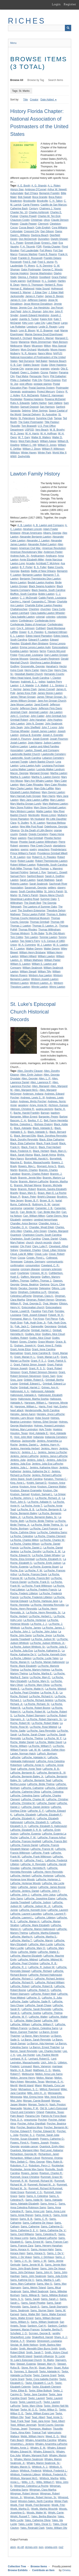 This screenshot has height=2576, width=79. I want to click on LaRoche, Josephine Elaine, so click(39, 1898).